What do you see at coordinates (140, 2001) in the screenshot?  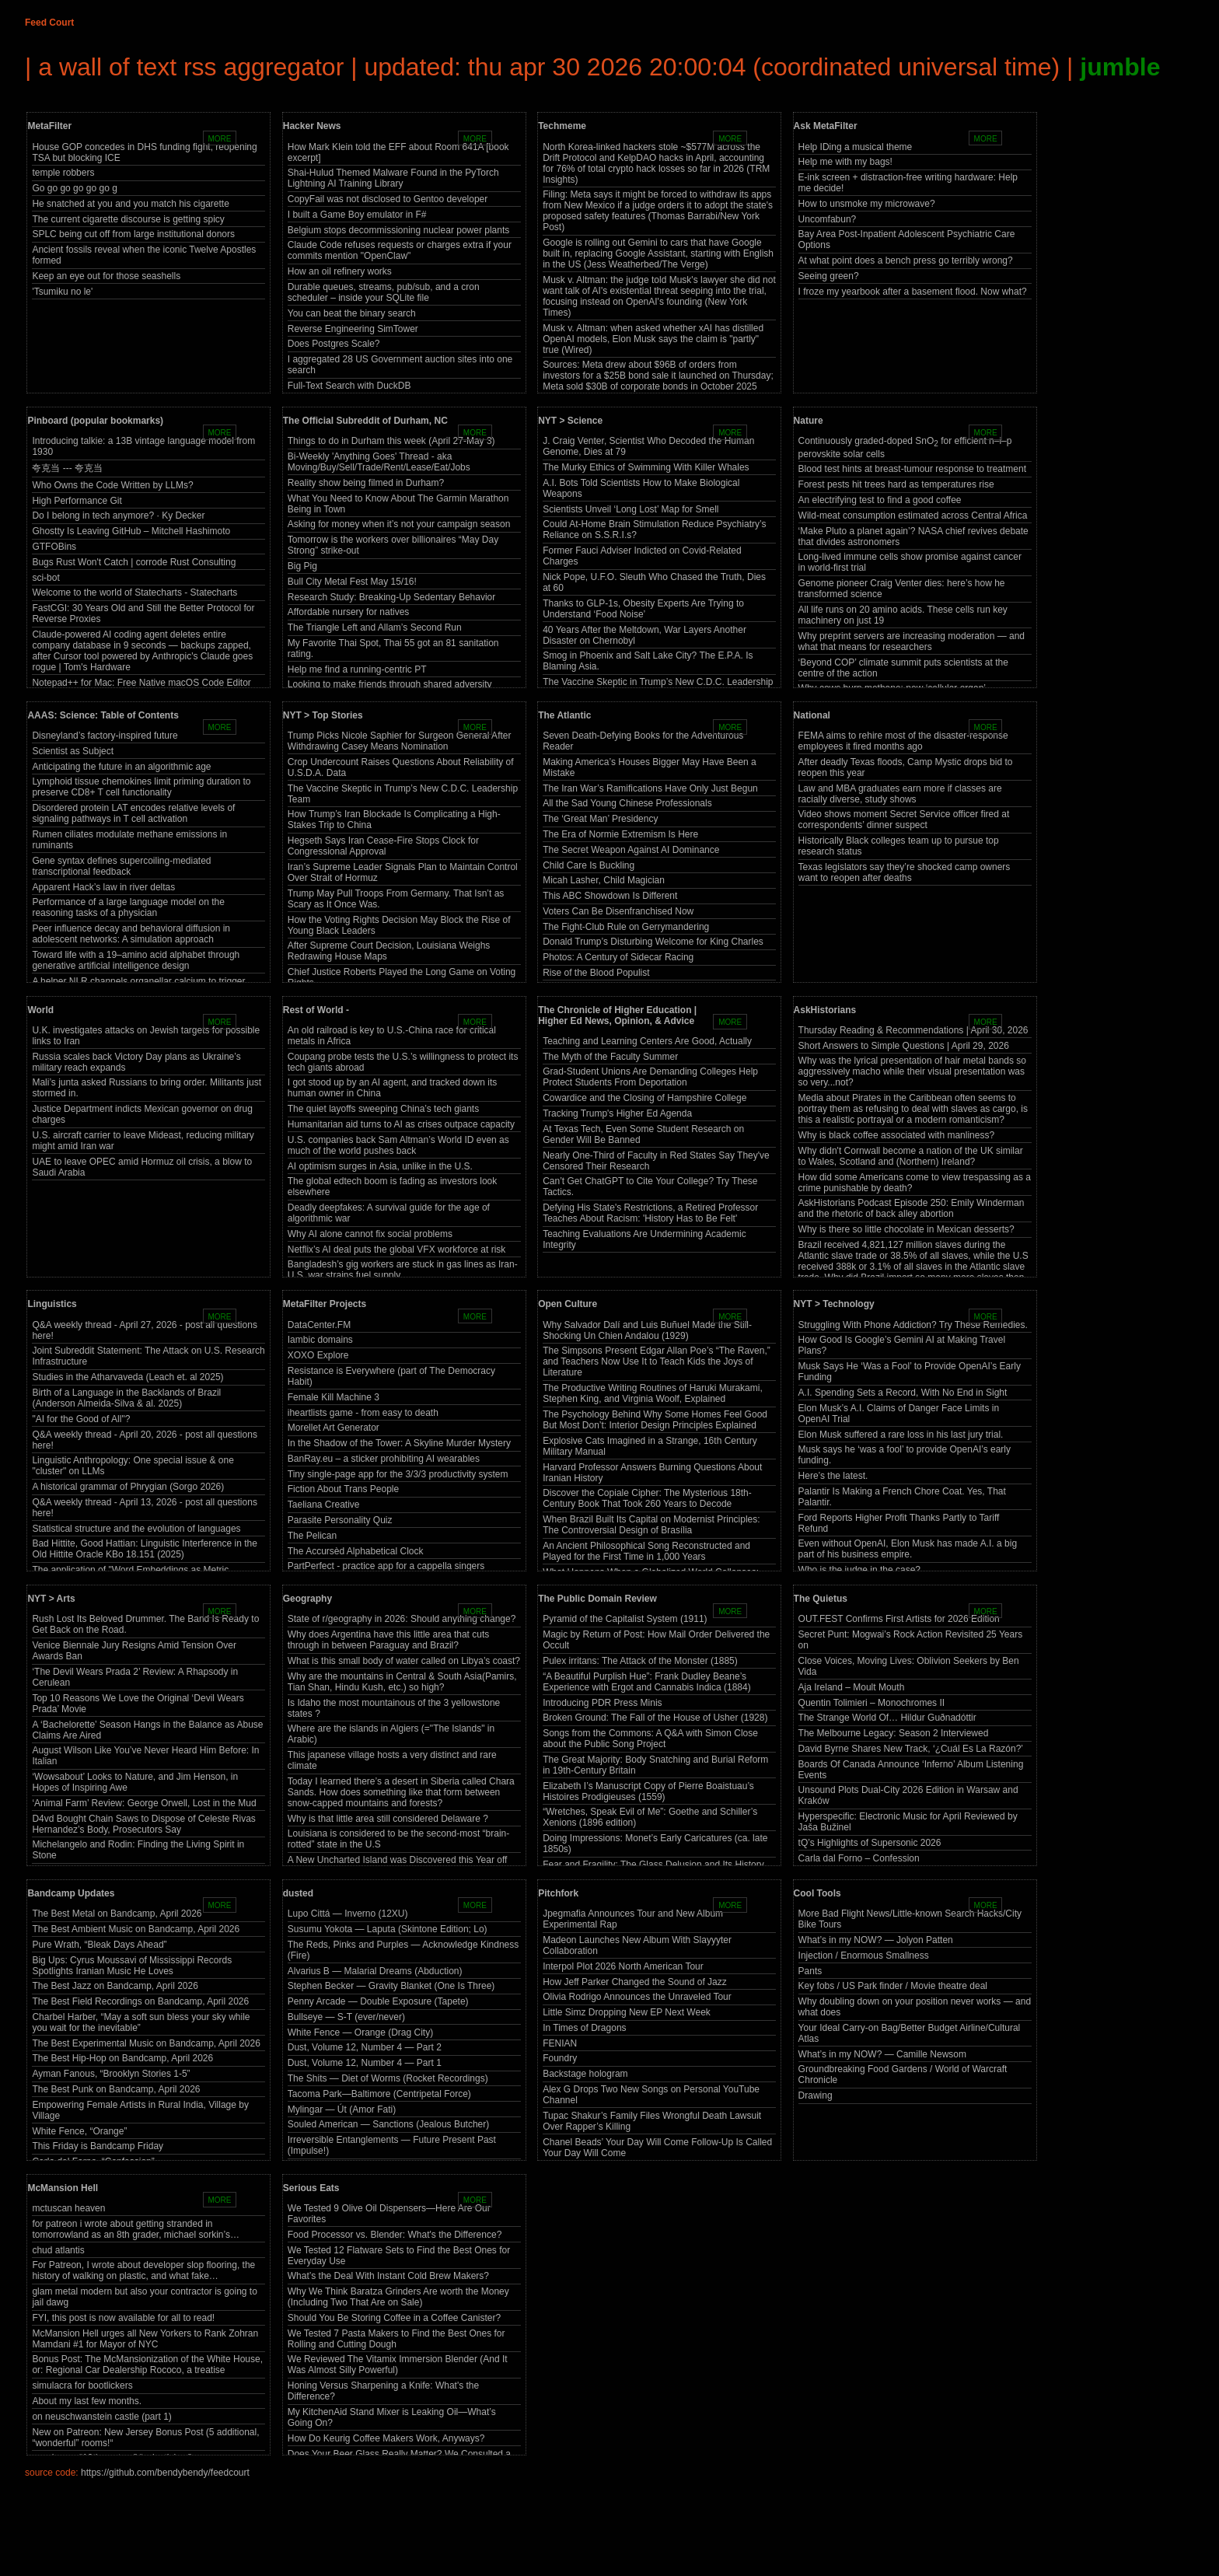 I see `The Best Field Recordings on Bandcamp, April 2026` at bounding box center [140, 2001].